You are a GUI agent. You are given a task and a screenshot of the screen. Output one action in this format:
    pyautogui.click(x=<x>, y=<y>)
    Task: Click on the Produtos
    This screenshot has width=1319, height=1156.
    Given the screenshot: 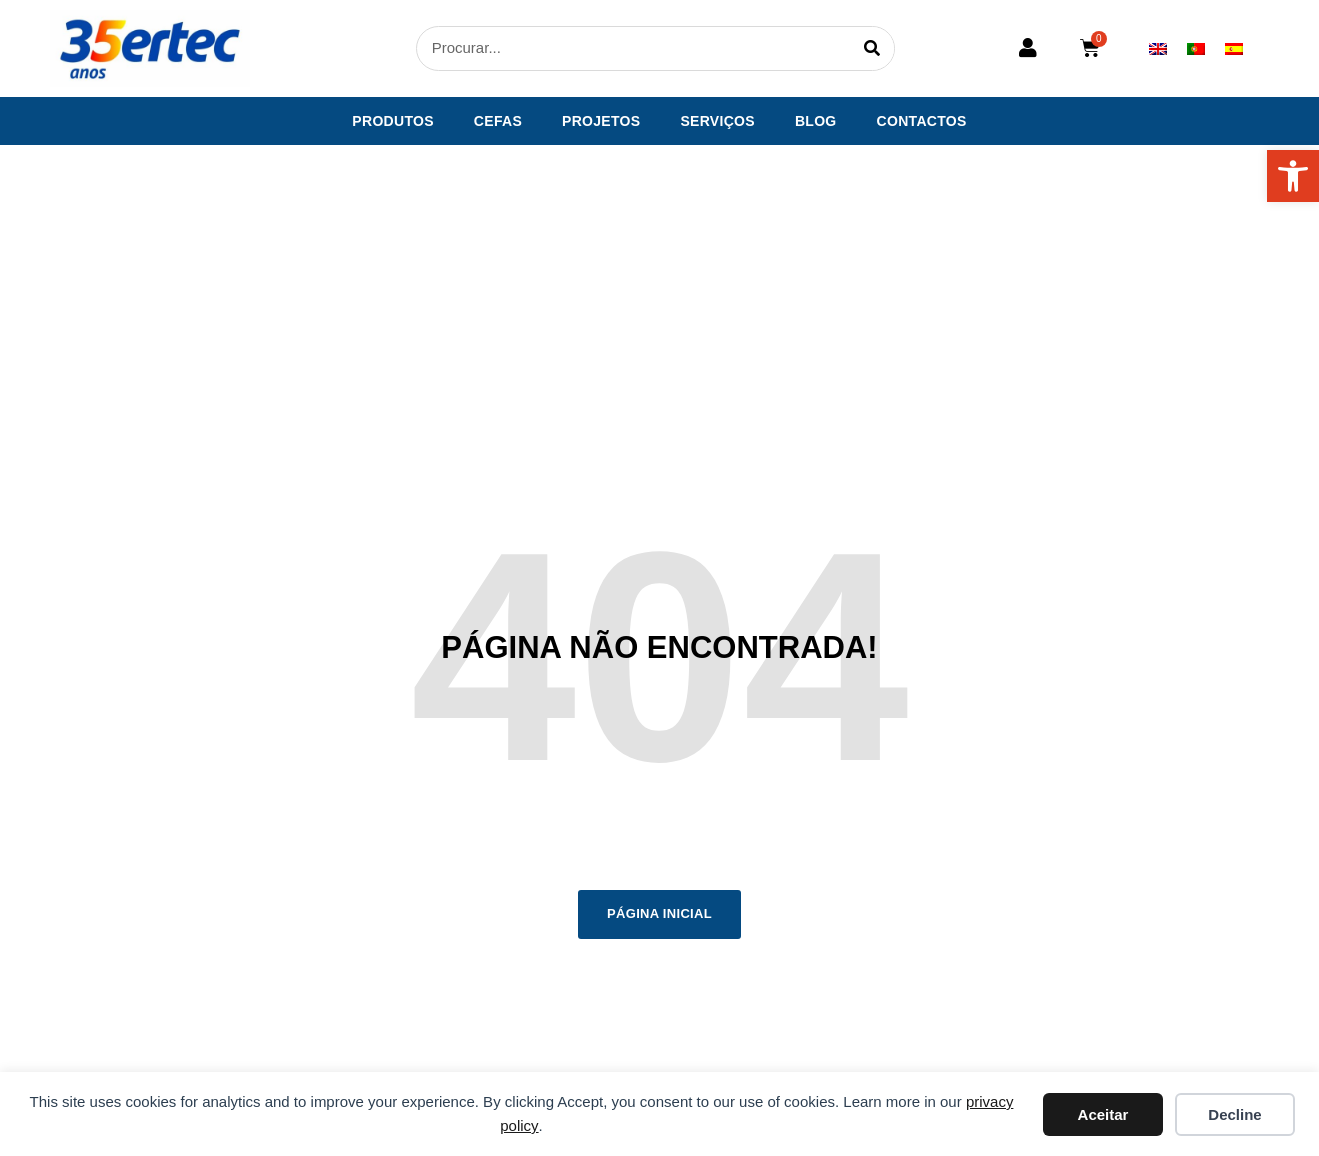 What is the action you would take?
    pyautogui.click(x=393, y=121)
    